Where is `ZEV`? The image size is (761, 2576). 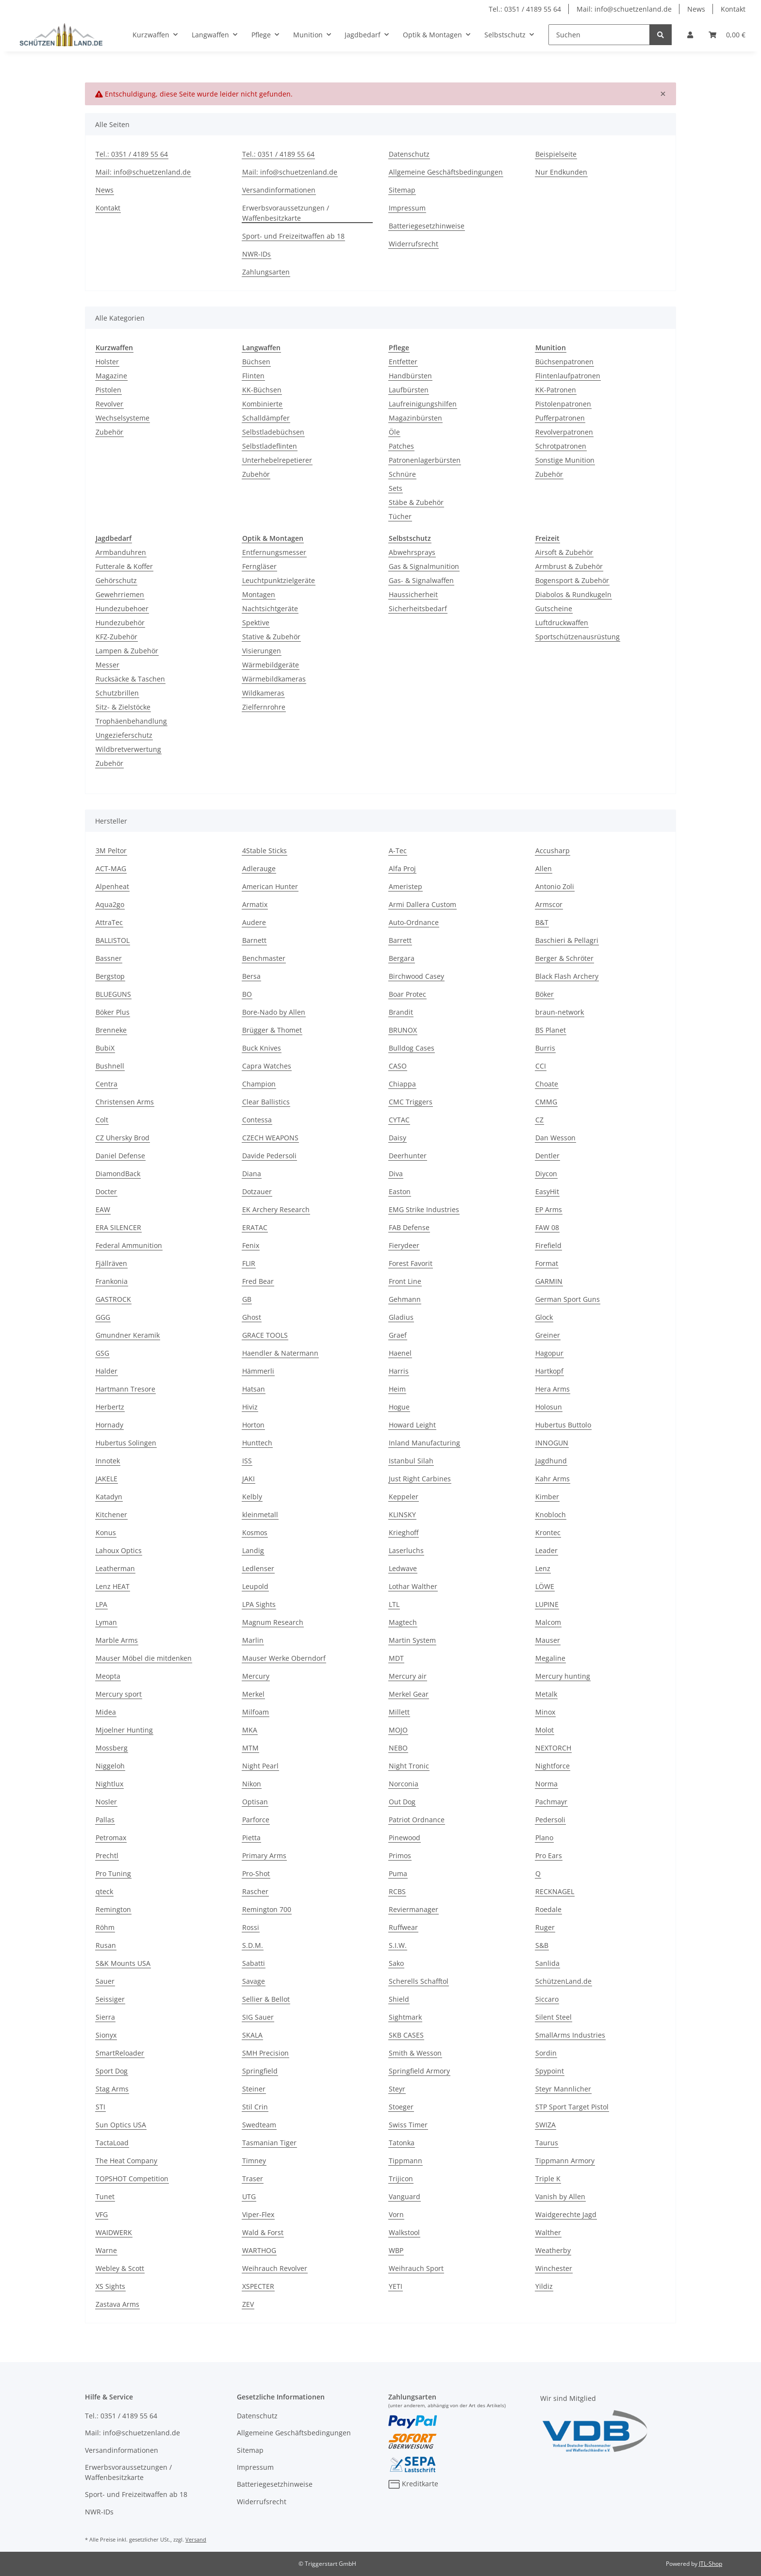 ZEV is located at coordinates (248, 2304).